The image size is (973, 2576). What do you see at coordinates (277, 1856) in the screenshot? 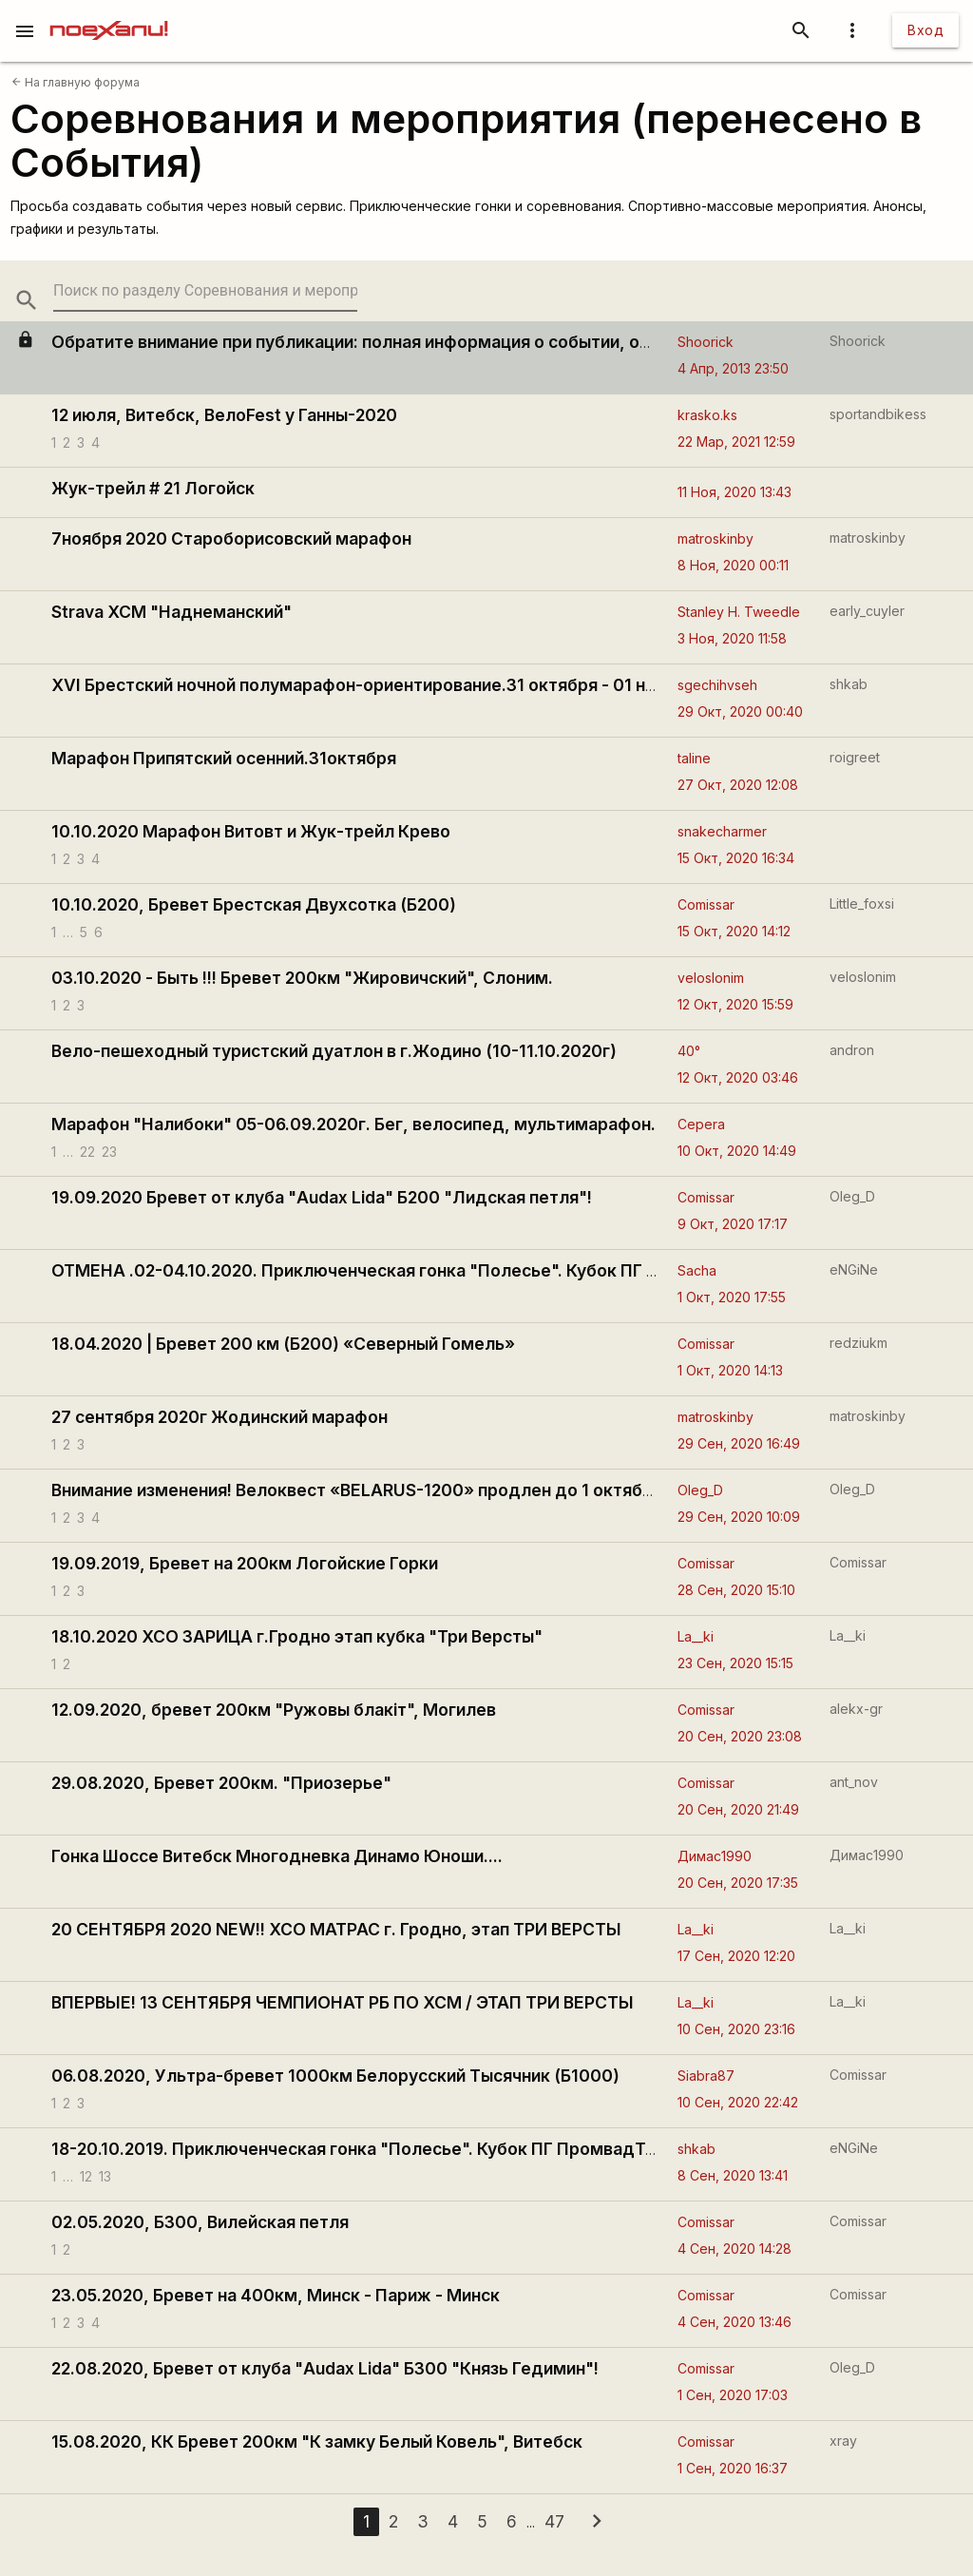
I see `Гонка Шоссе Витебск Многодневка Динамо Юноши....` at bounding box center [277, 1856].